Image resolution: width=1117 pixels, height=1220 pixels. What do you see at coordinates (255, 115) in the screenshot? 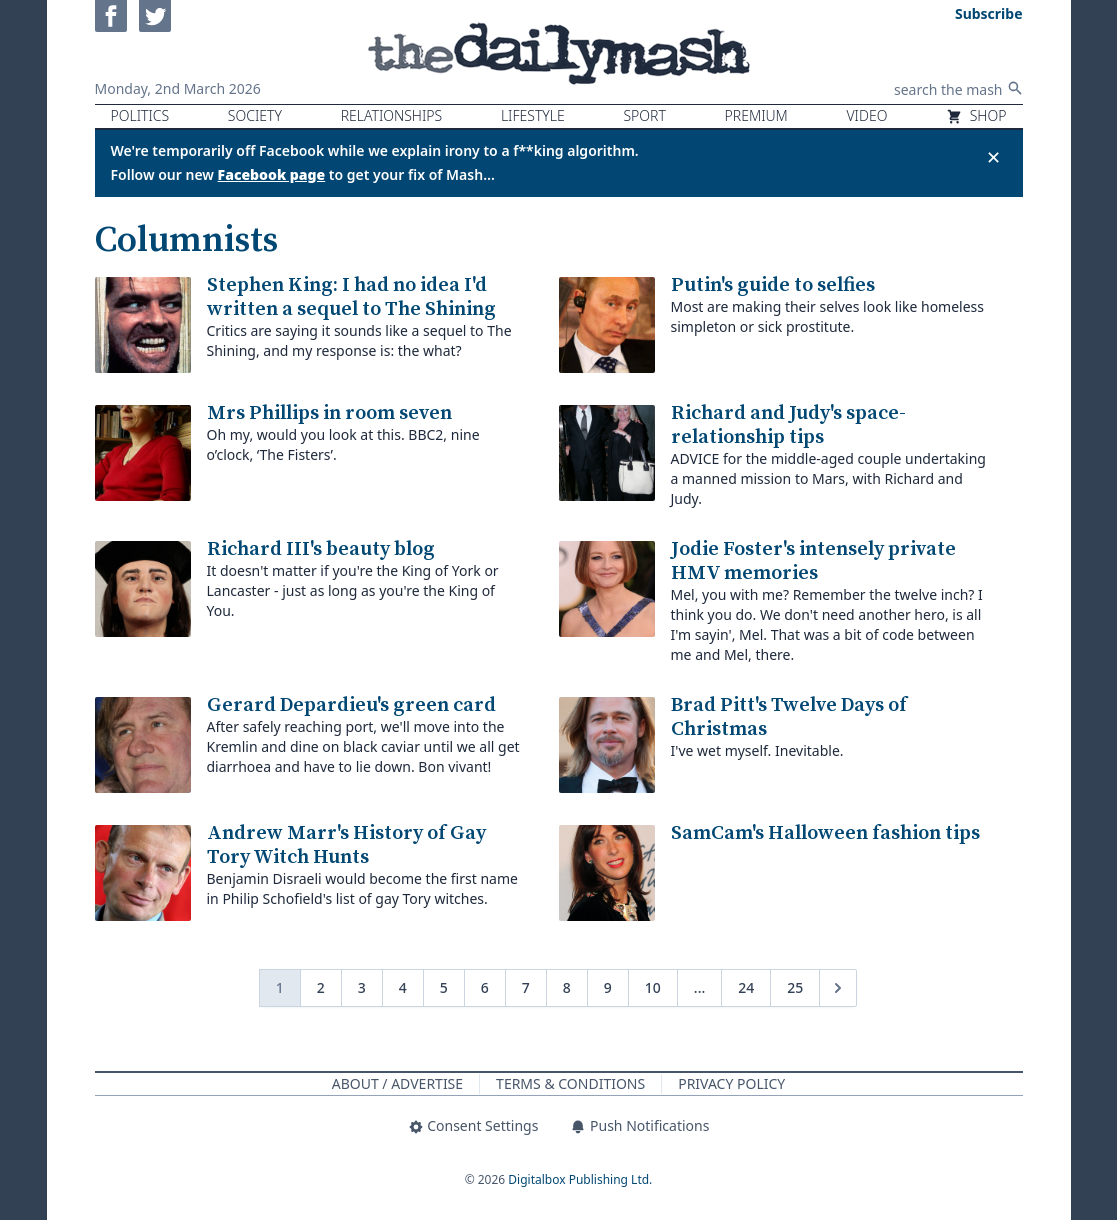
I see `Society` at bounding box center [255, 115].